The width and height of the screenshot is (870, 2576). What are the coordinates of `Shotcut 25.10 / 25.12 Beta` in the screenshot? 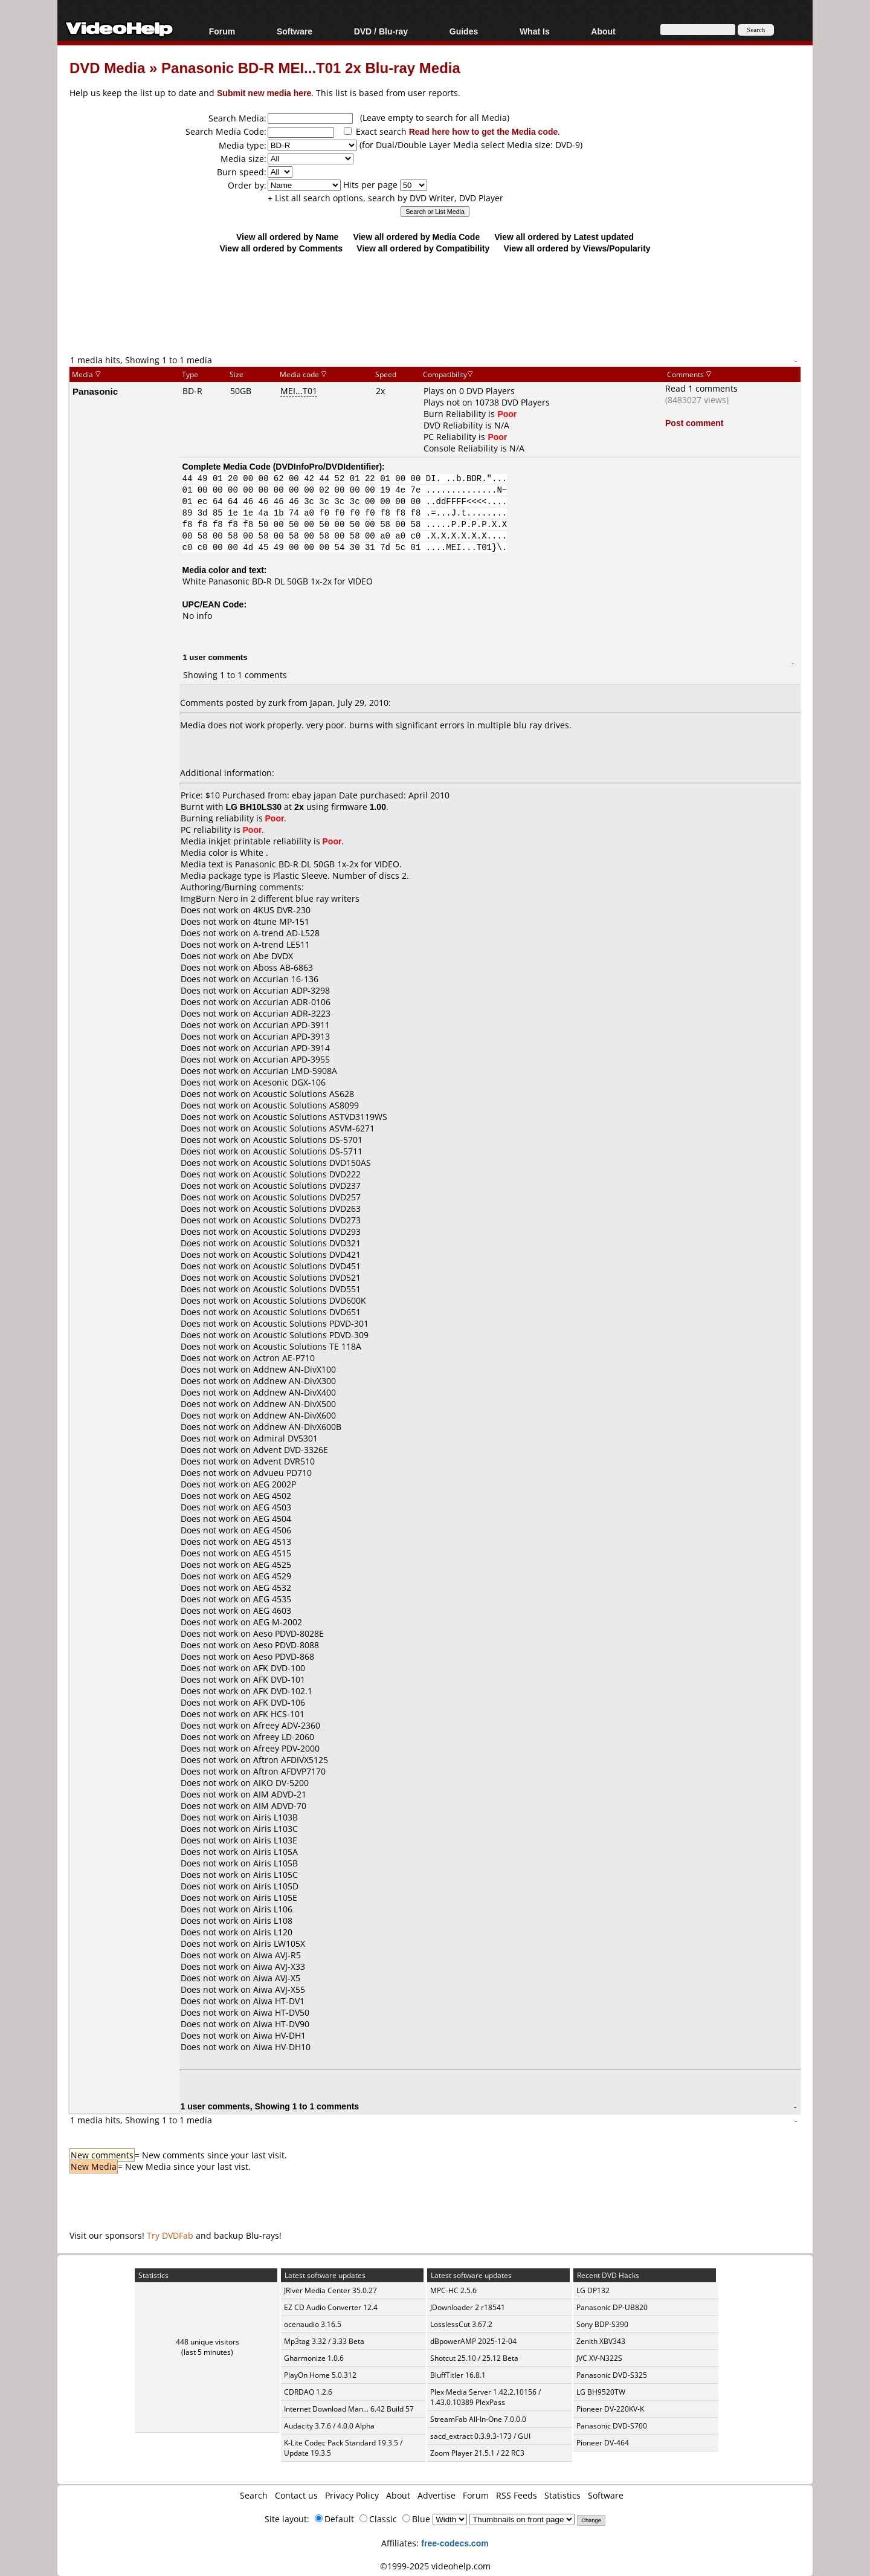 It's located at (474, 2358).